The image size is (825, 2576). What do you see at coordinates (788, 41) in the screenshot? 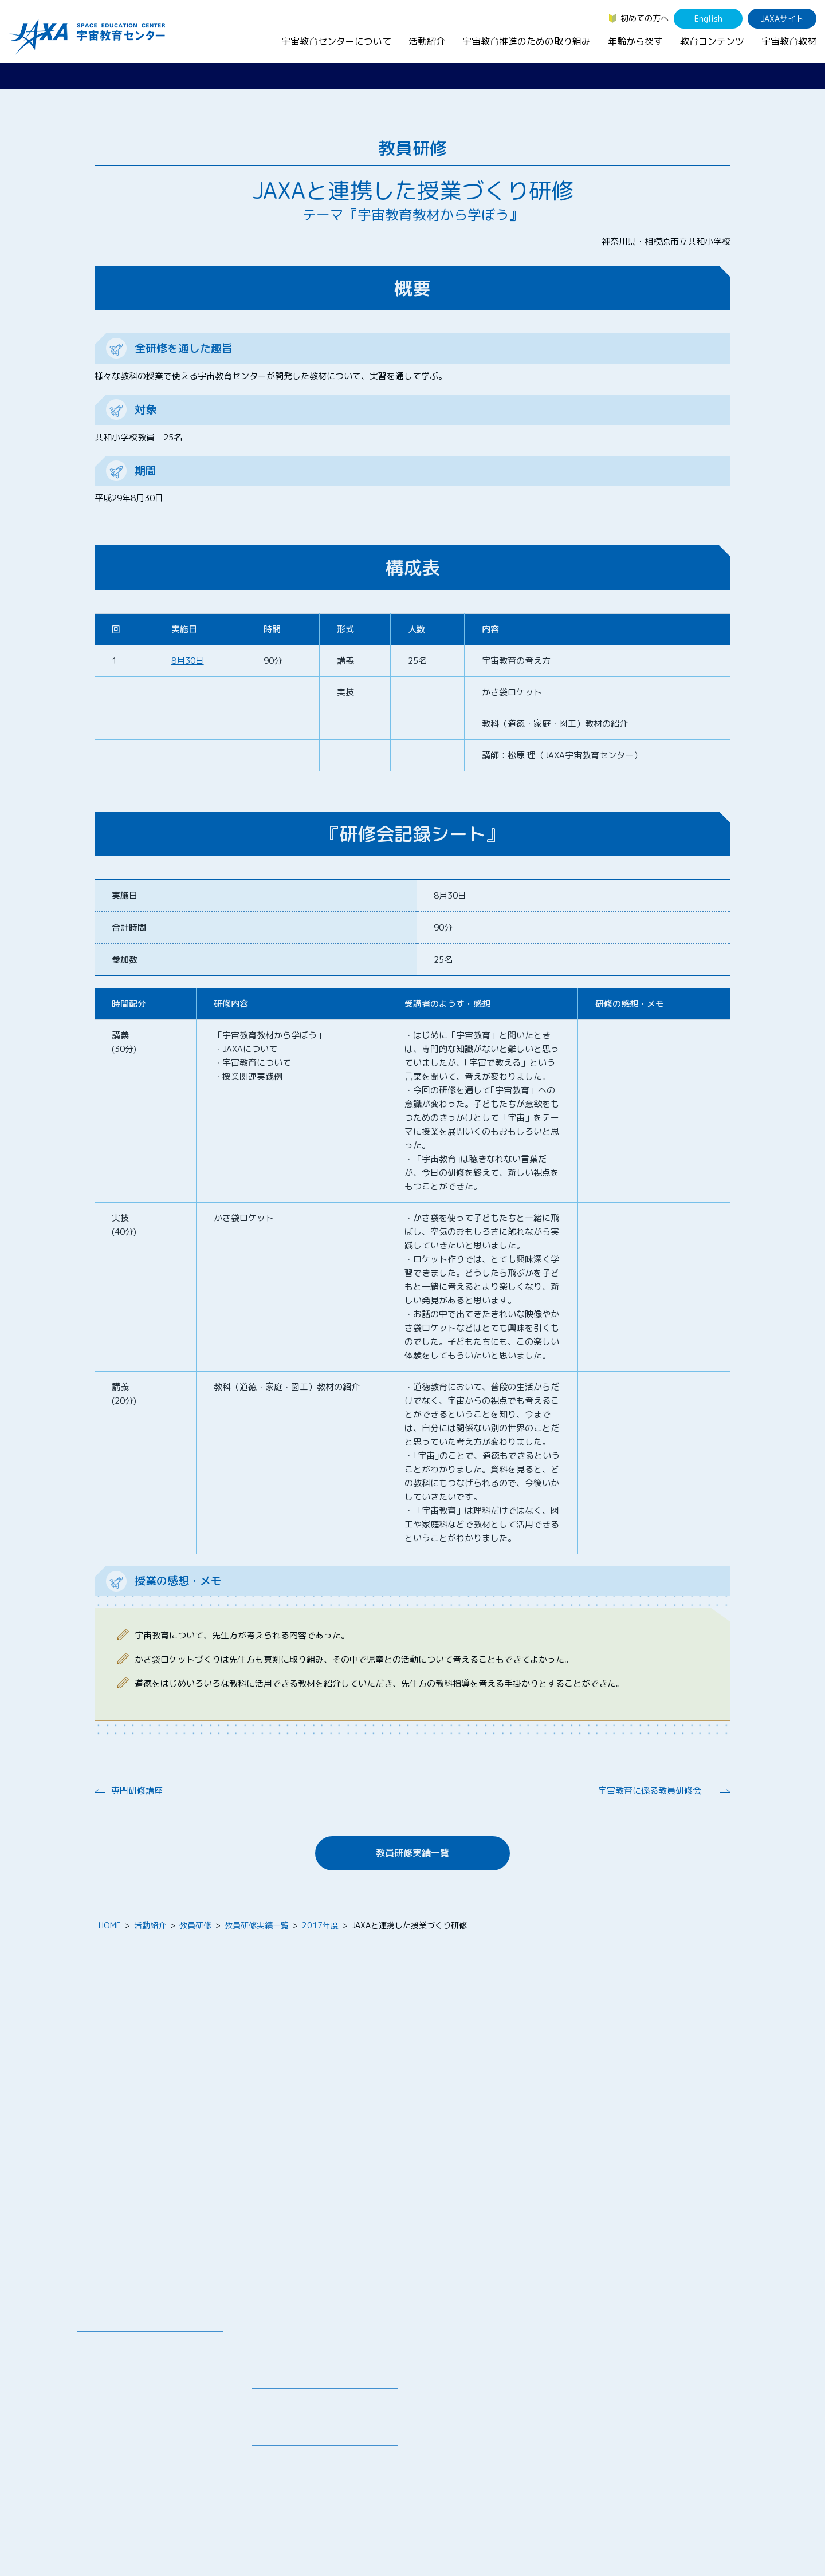
I see `宇宙教育教材` at bounding box center [788, 41].